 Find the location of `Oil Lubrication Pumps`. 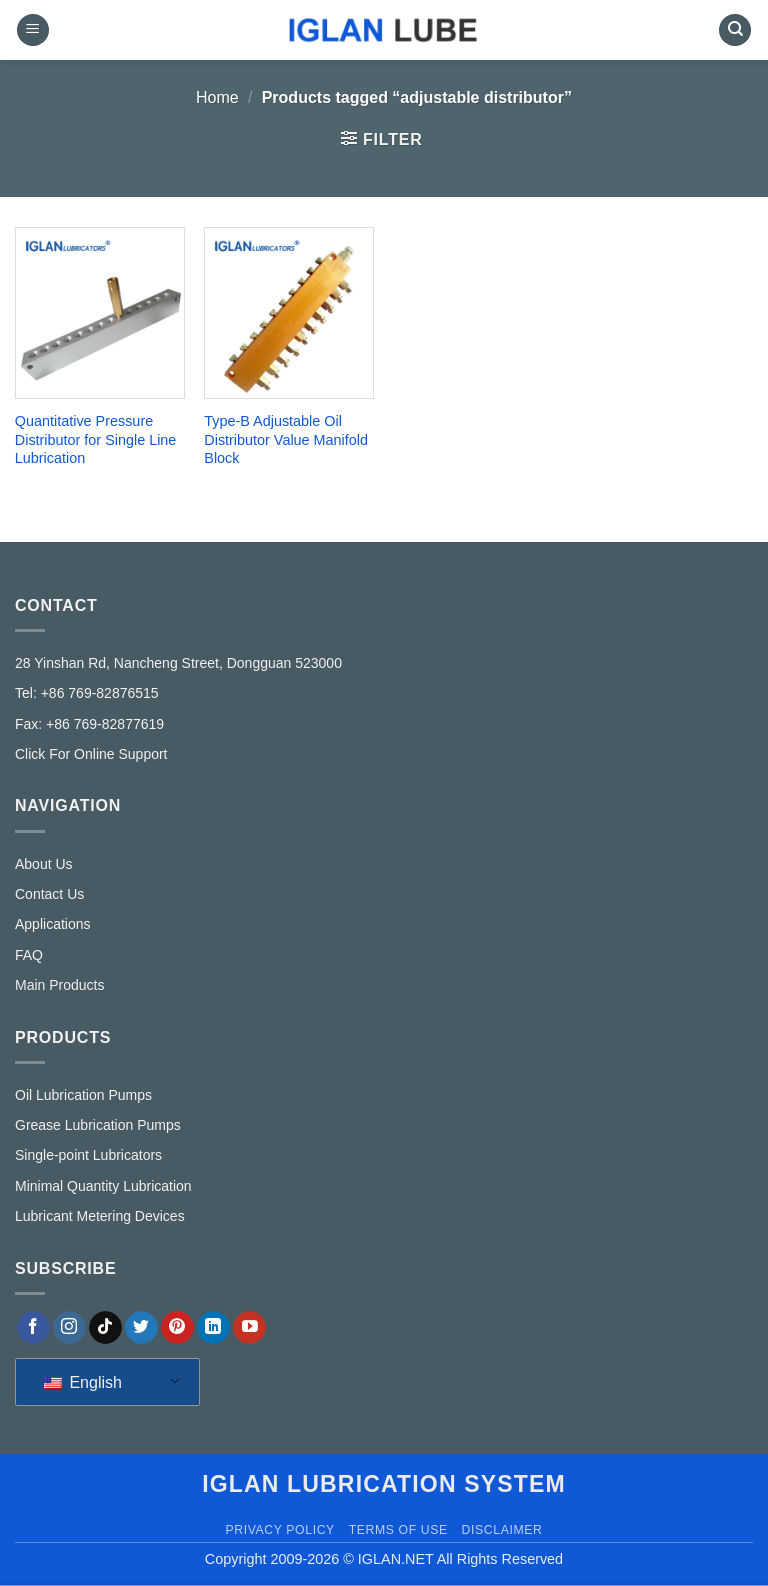

Oil Lubrication Pumps is located at coordinates (83, 1095).